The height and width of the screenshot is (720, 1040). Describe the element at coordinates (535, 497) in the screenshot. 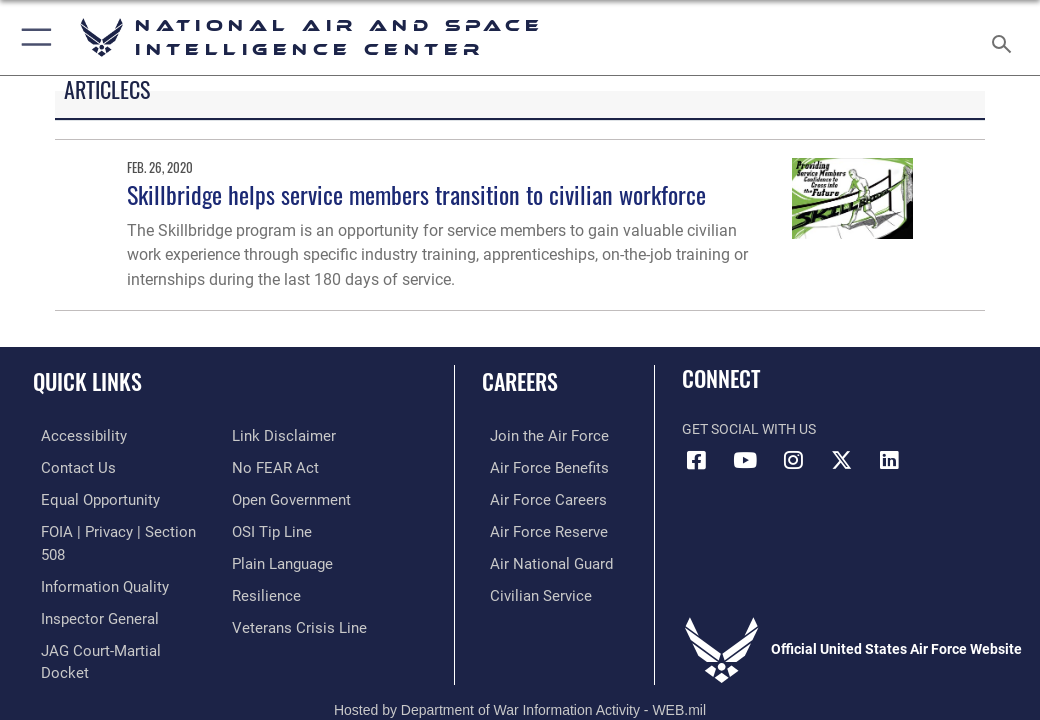

I see `[Link to Air Force careers opens in a new window]` at that location.